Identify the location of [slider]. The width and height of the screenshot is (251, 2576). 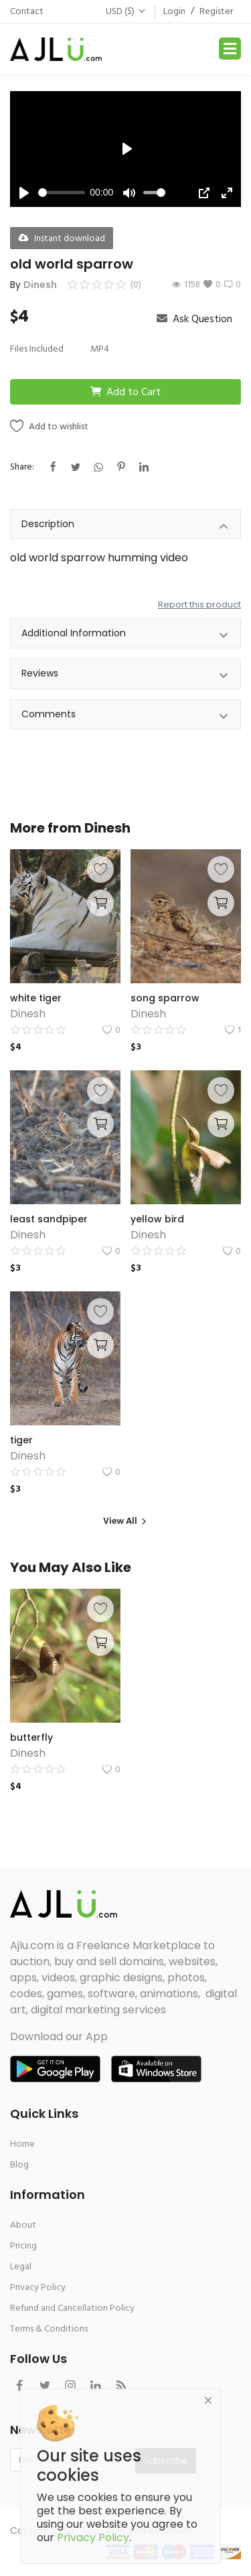
(61, 192).